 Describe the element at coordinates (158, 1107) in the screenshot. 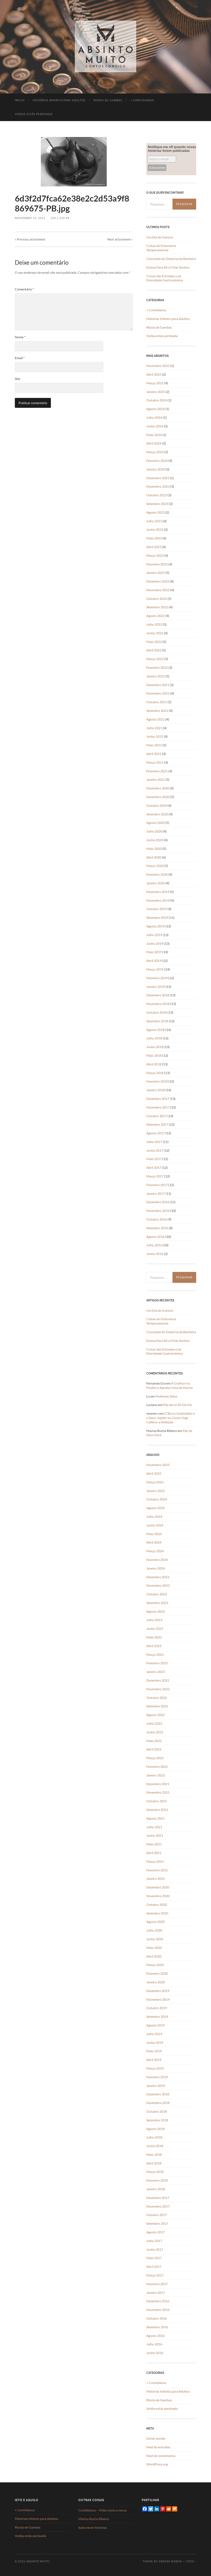

I see `Novembro 2017` at that location.